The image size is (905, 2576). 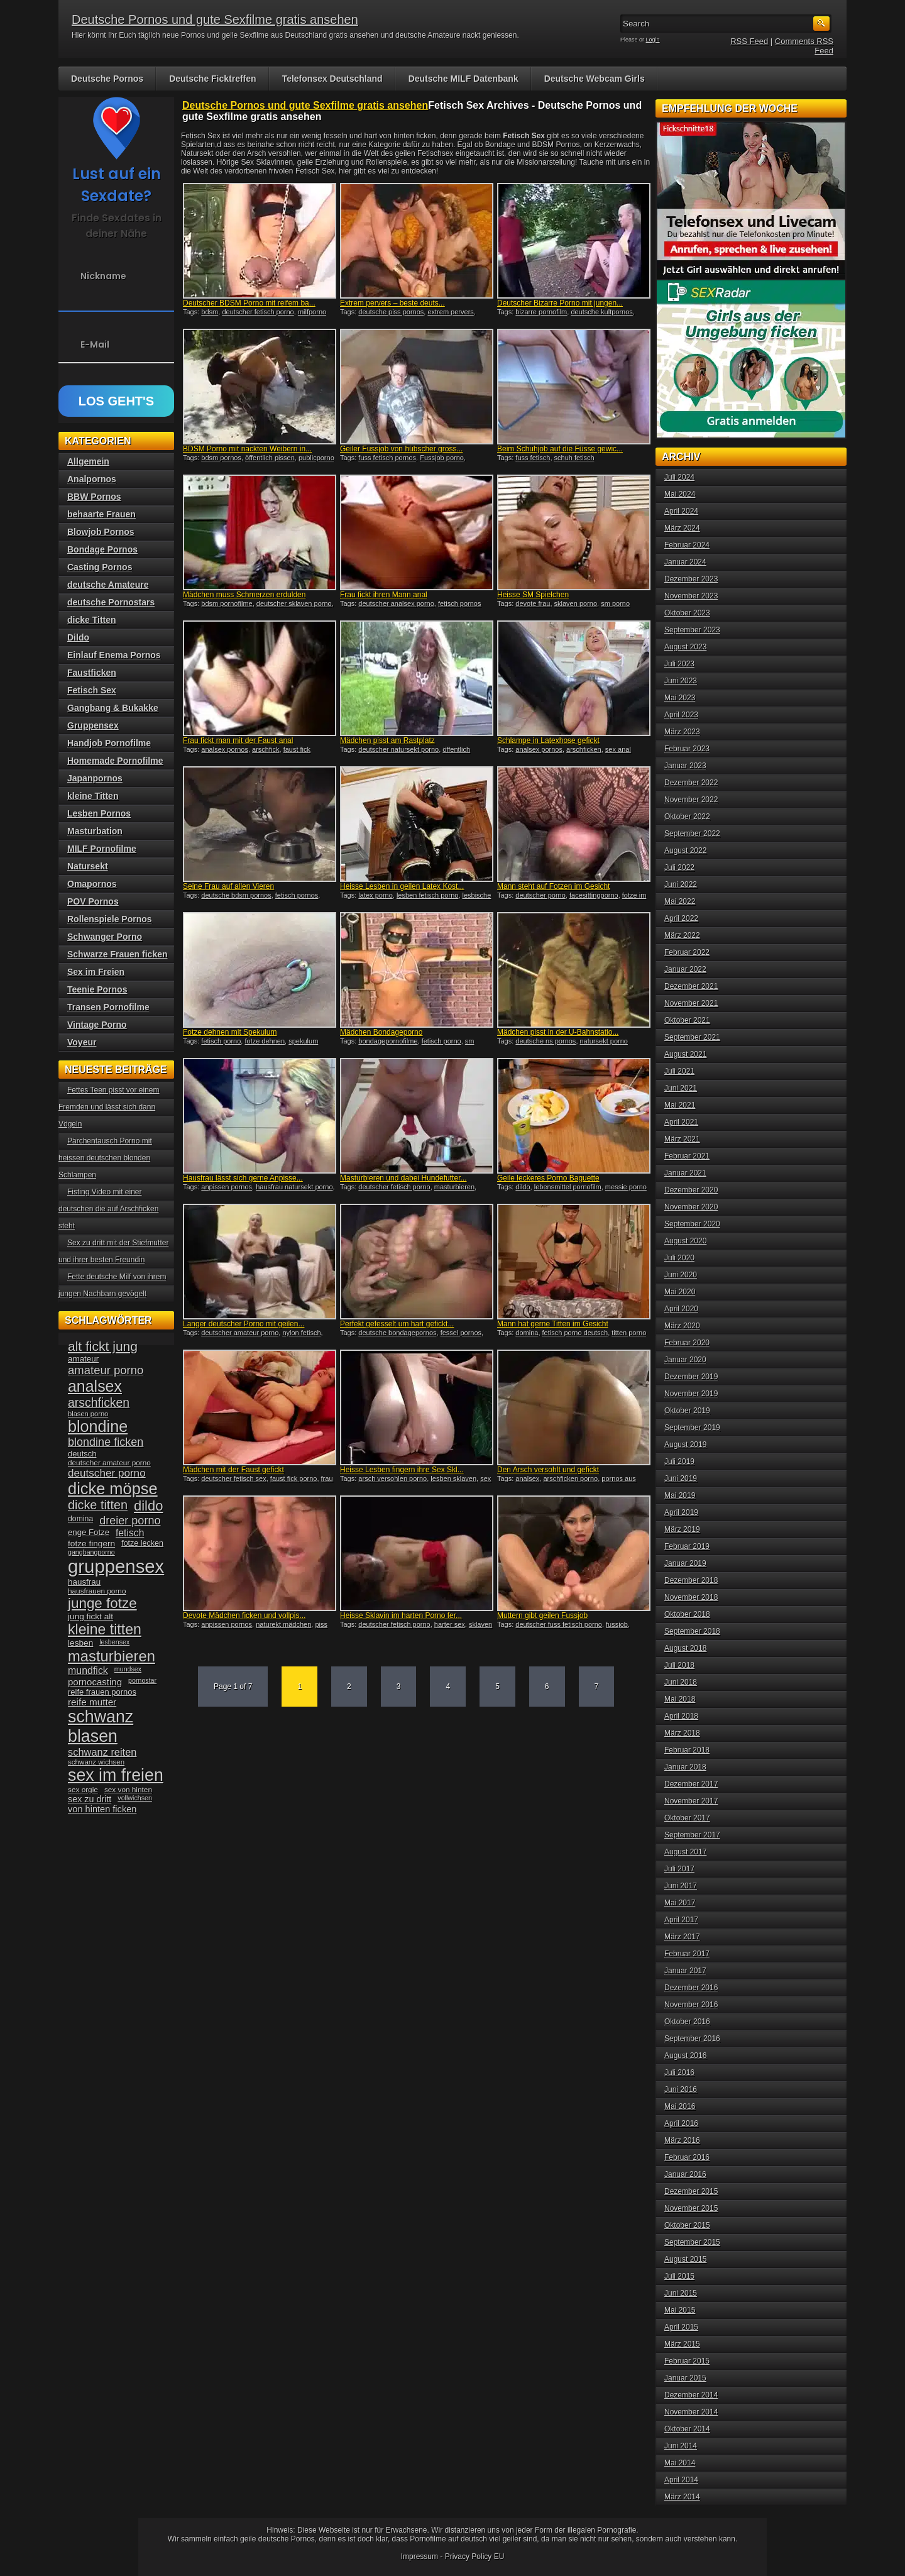 I want to click on BDSM Porno mit nackten Weibern in..., so click(x=247, y=448).